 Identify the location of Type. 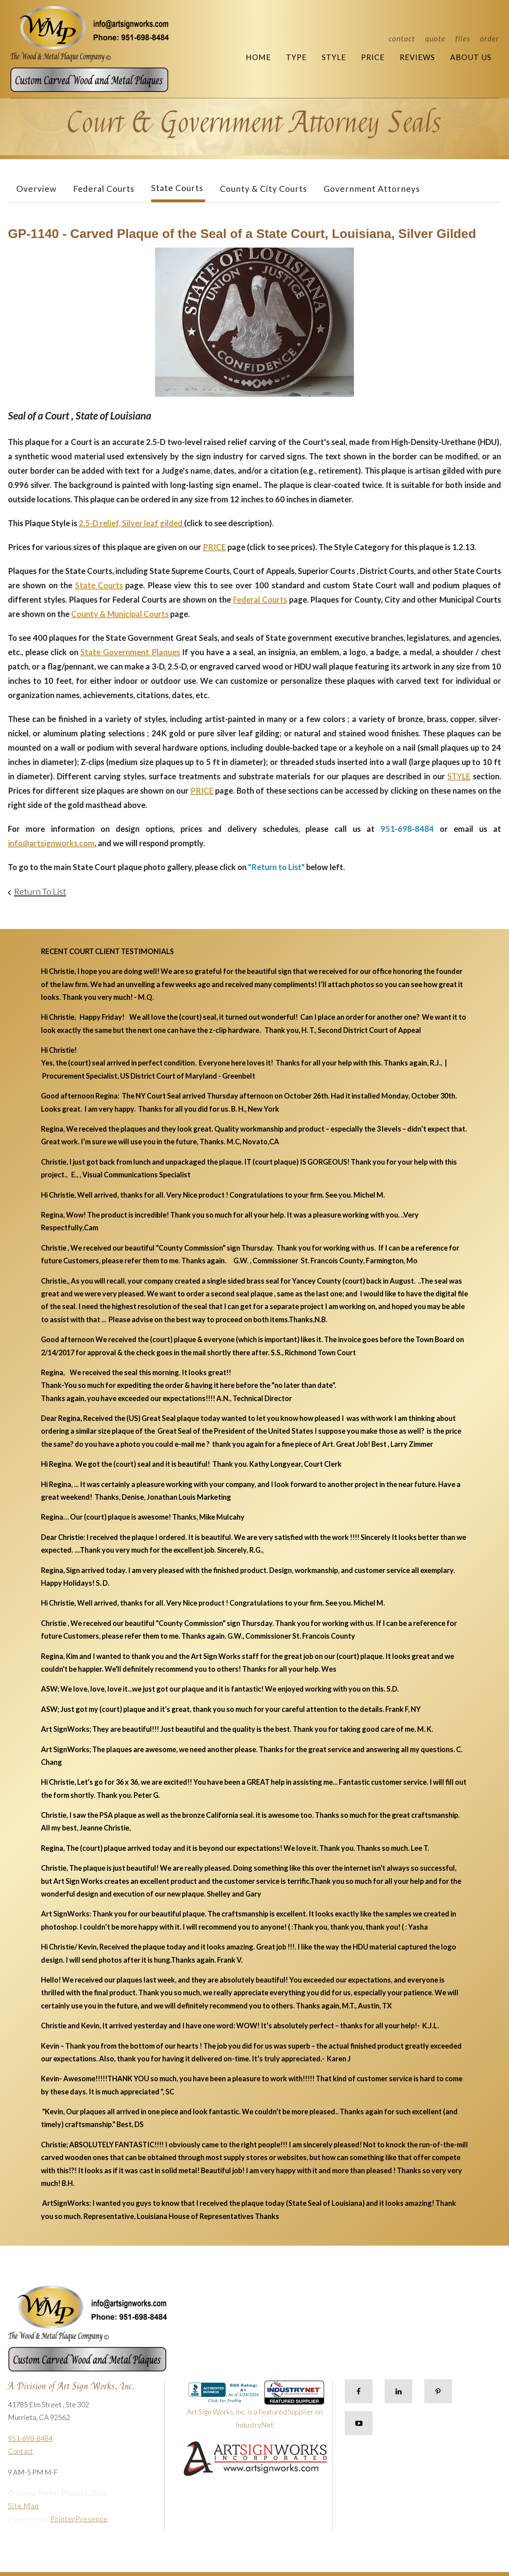
(296, 57).